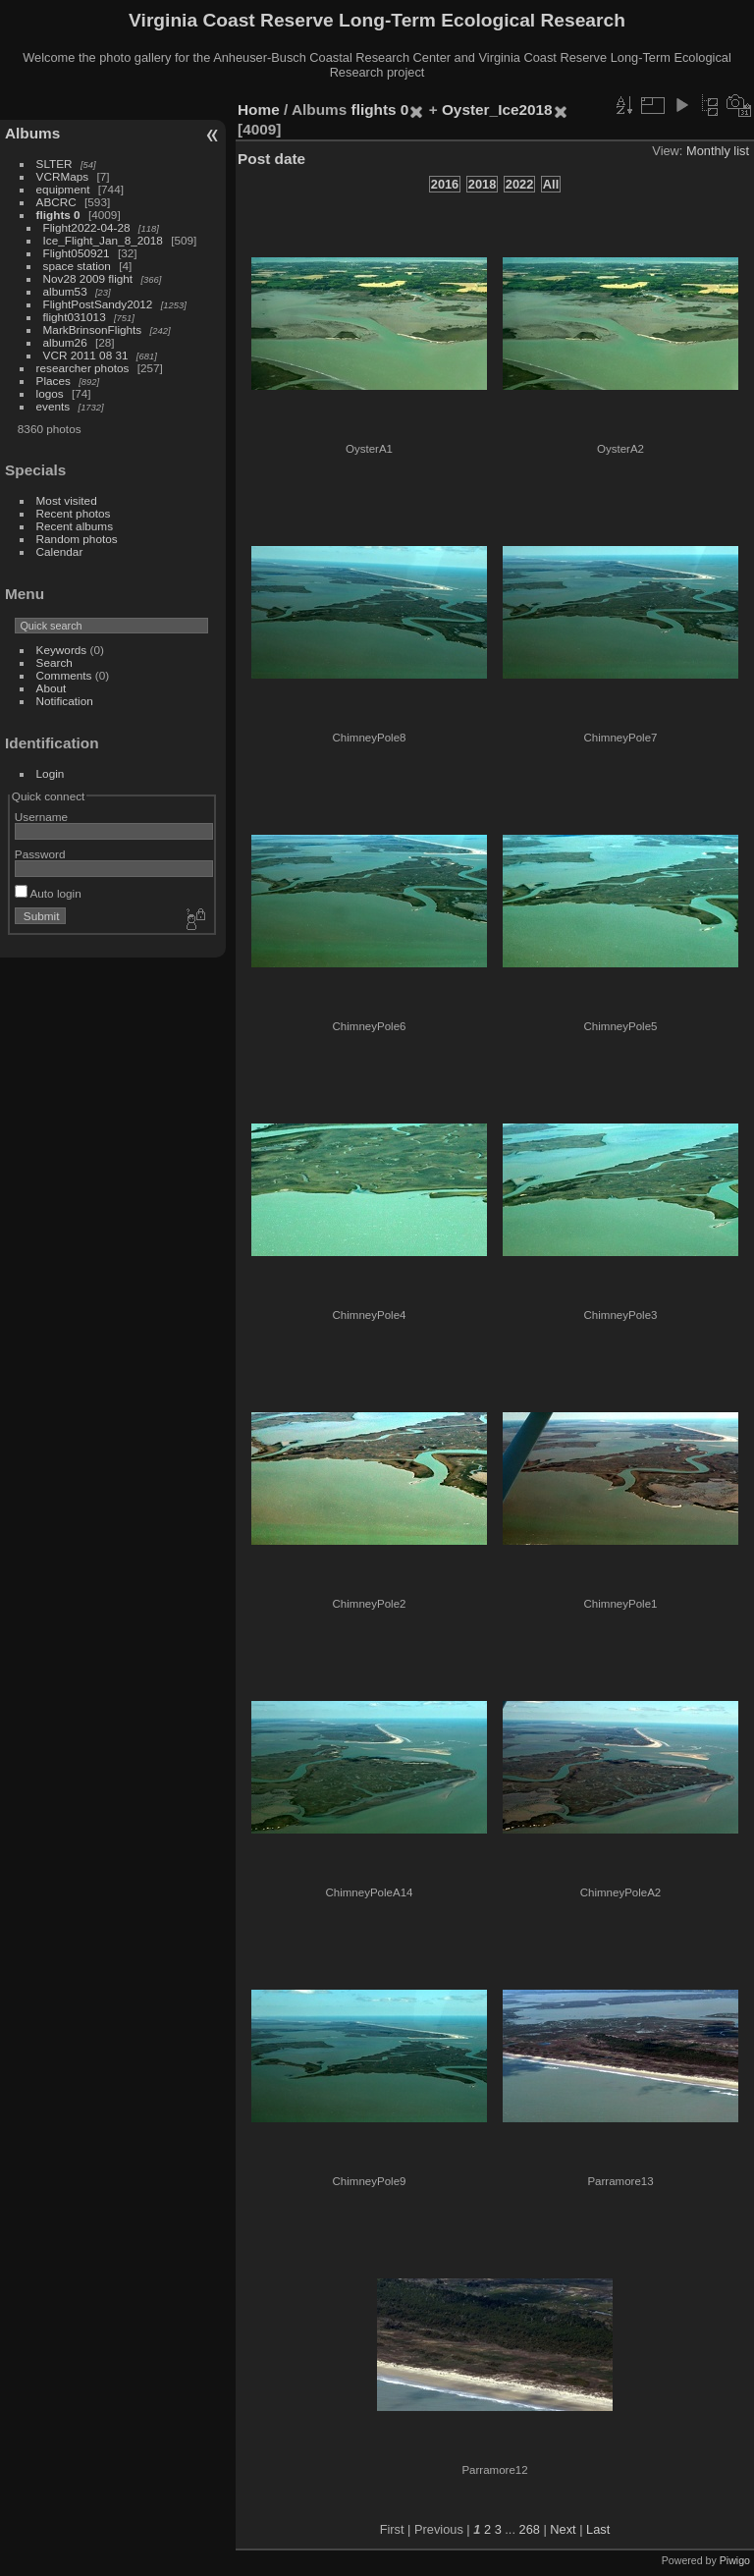 The image size is (754, 2576). Describe the element at coordinates (77, 265) in the screenshot. I see `space station` at that location.